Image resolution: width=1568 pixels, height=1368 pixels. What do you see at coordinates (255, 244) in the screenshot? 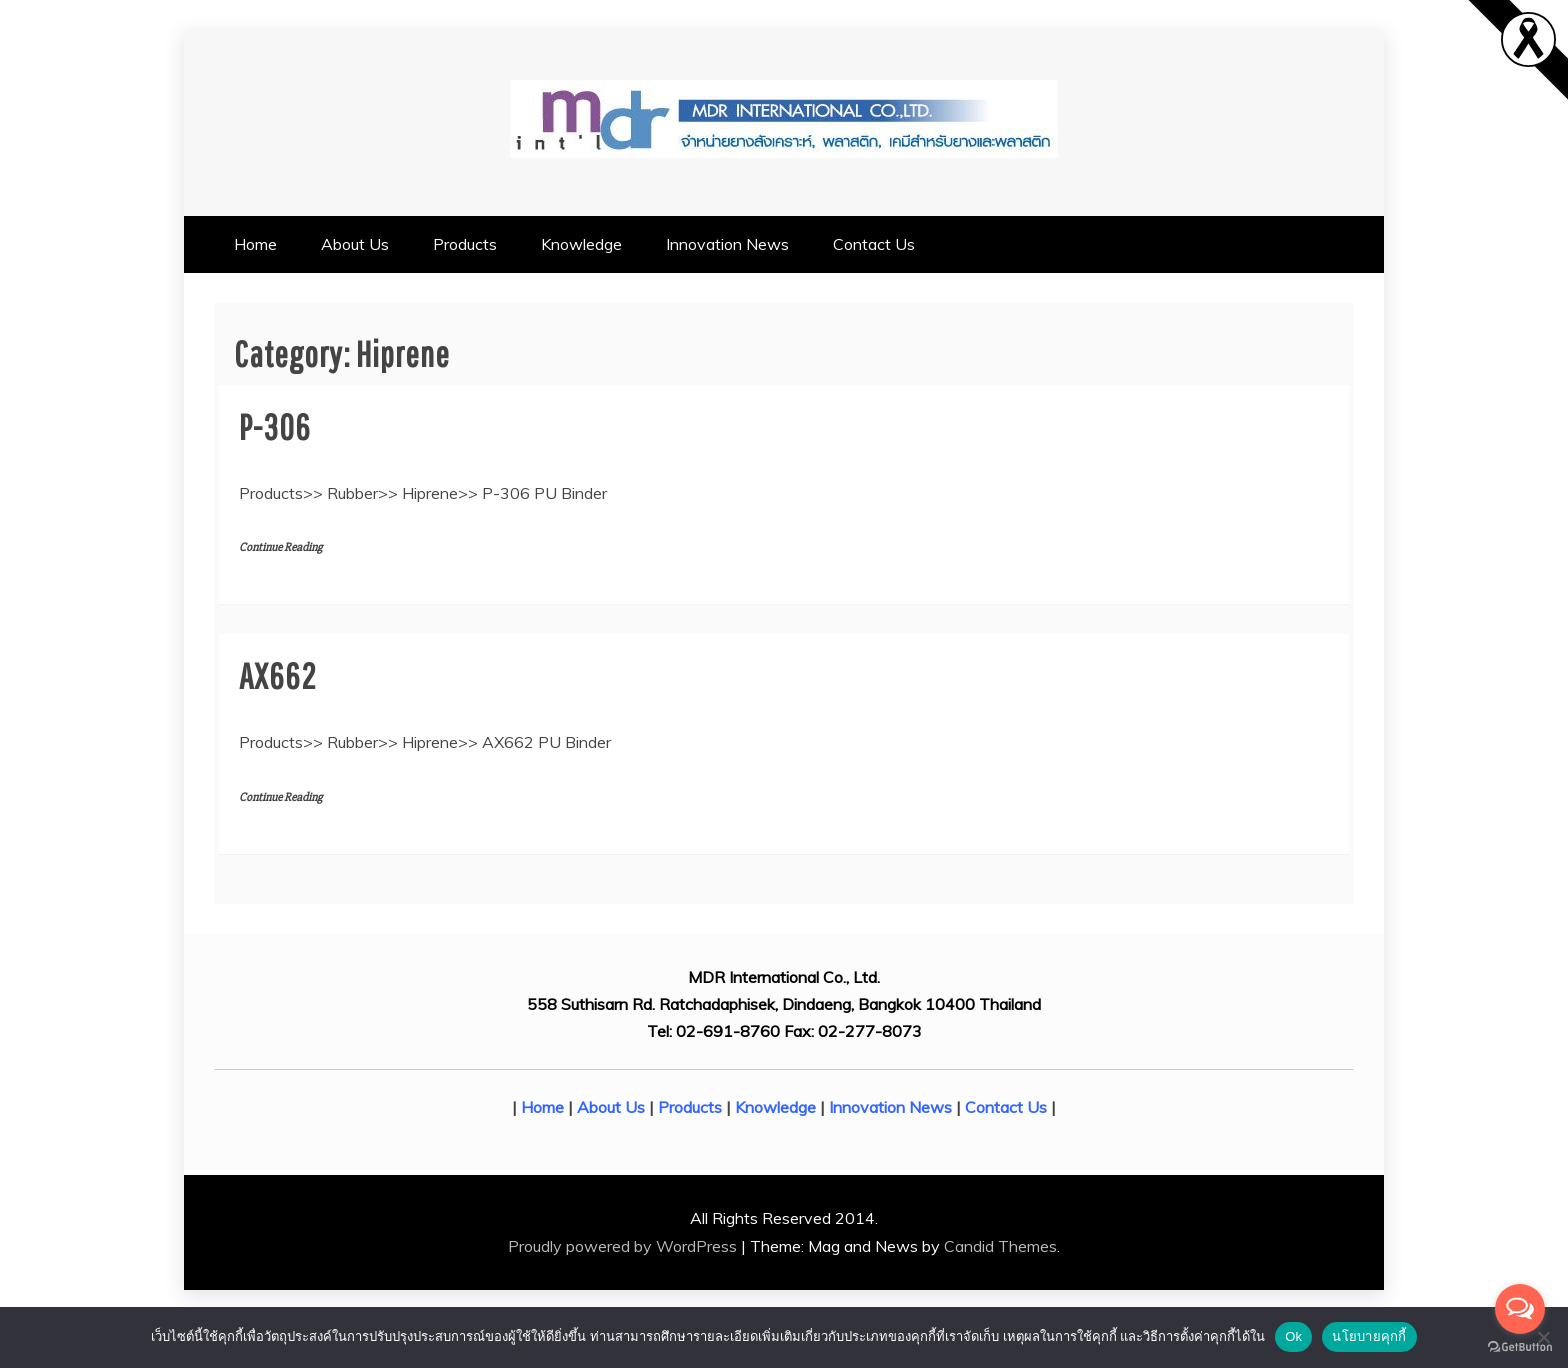
I see `Home` at bounding box center [255, 244].